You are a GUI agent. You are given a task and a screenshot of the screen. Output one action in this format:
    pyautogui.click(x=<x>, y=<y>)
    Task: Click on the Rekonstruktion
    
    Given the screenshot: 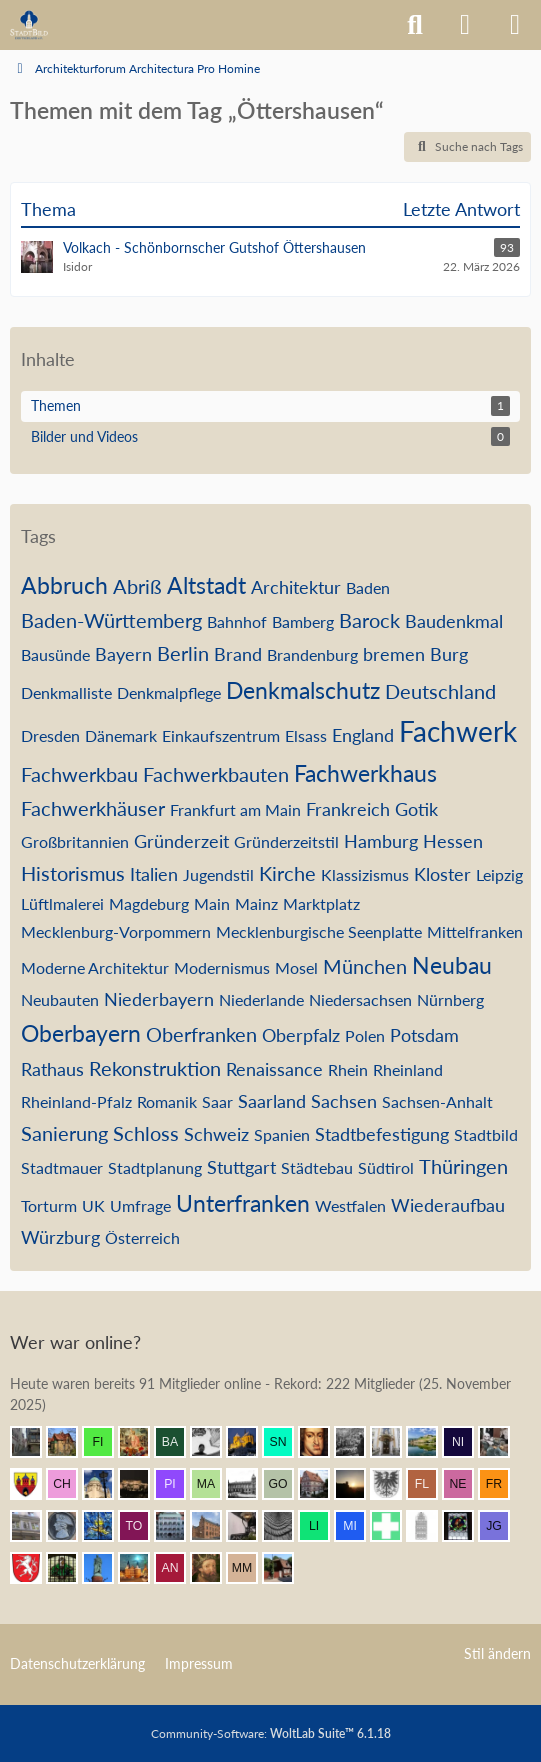 What is the action you would take?
    pyautogui.click(x=155, y=1068)
    